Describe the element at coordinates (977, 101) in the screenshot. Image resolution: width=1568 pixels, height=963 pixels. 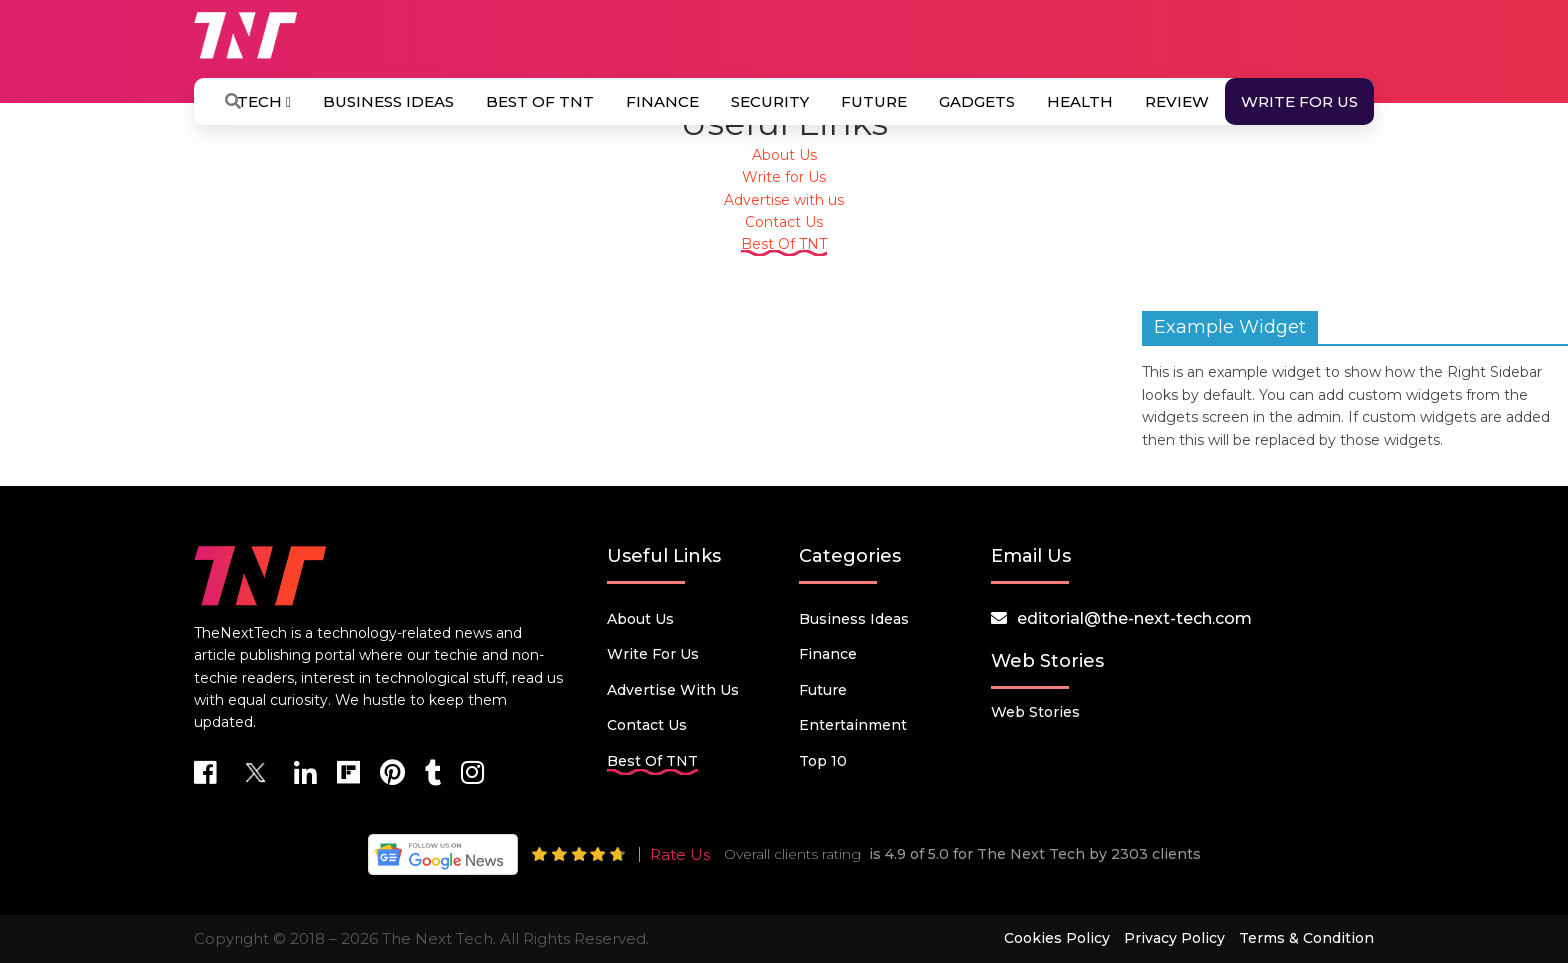
I see `Gadgets` at that location.